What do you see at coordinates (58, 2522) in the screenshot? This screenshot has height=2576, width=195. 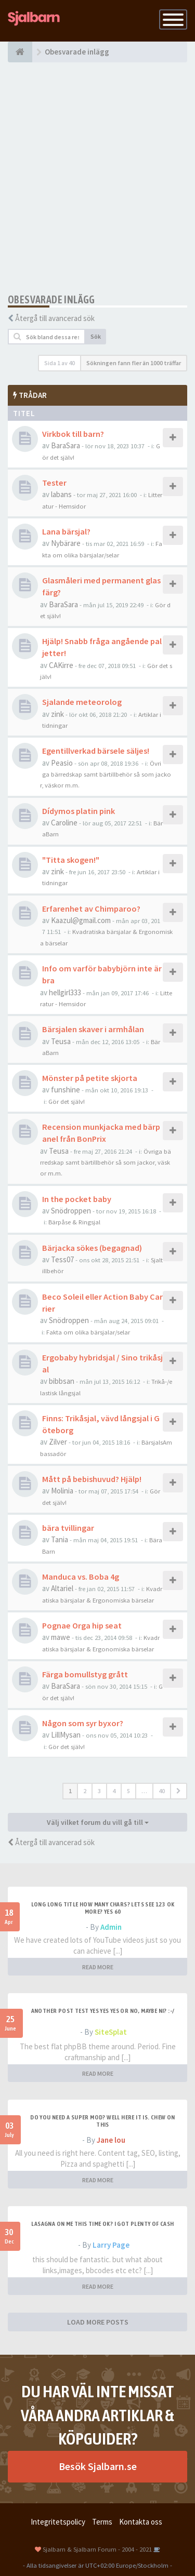 I see `Integritetspolicy` at bounding box center [58, 2522].